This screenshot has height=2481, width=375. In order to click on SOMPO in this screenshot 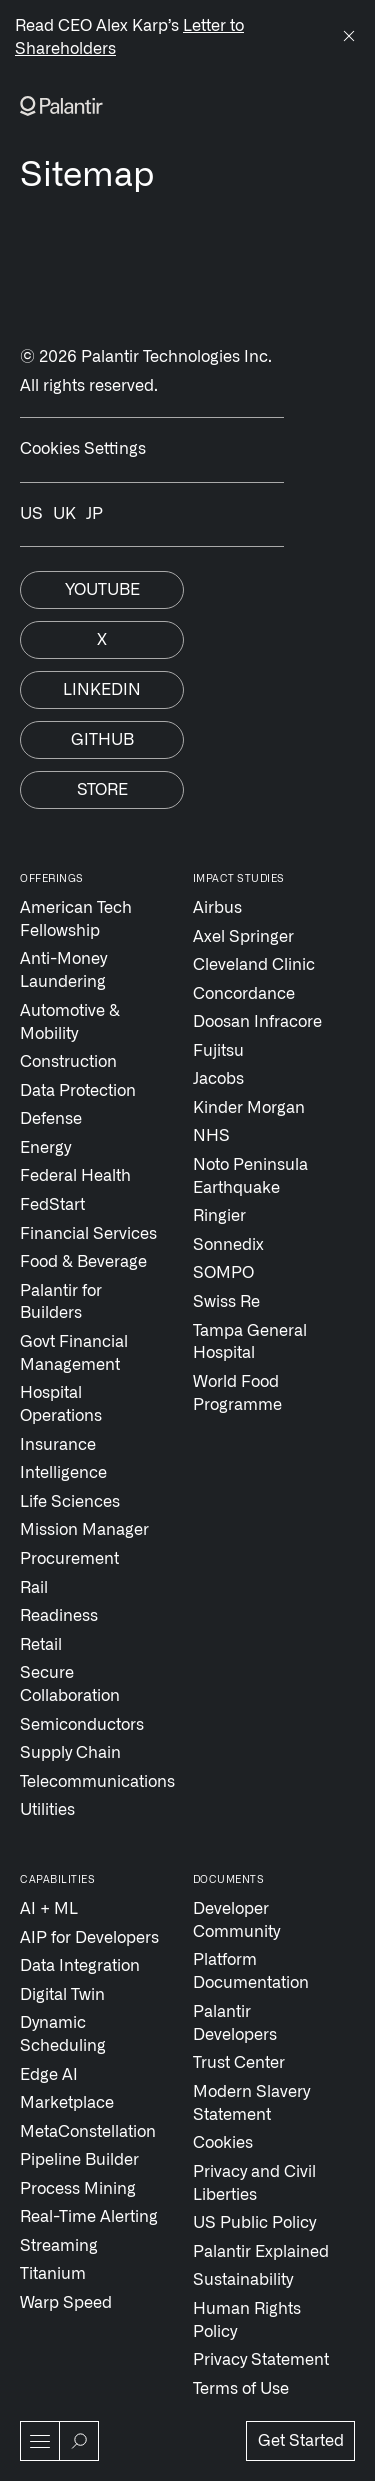, I will do `click(223, 1273)`.